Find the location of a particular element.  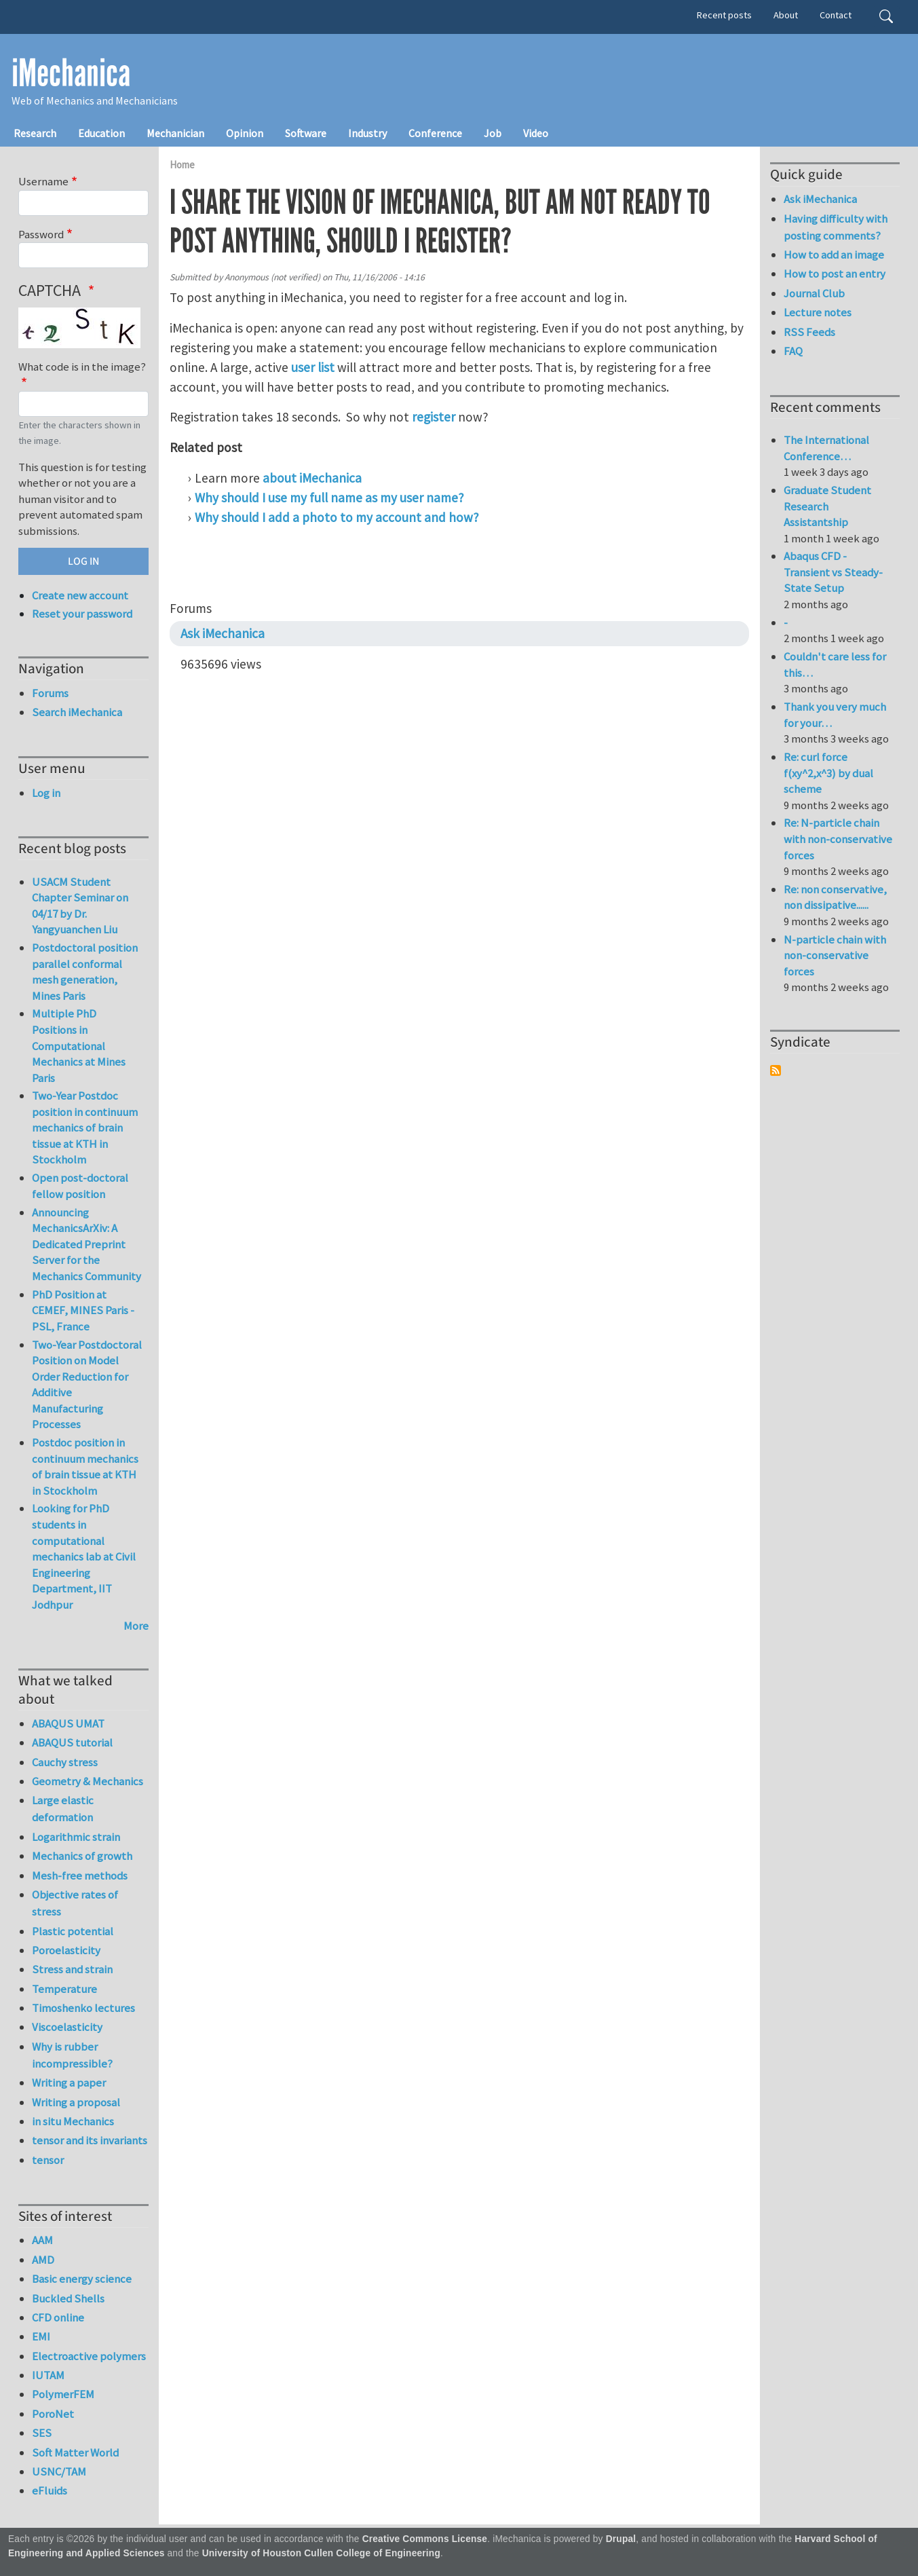

Re: non conservative, non dissipative...... is located at coordinates (835, 897).